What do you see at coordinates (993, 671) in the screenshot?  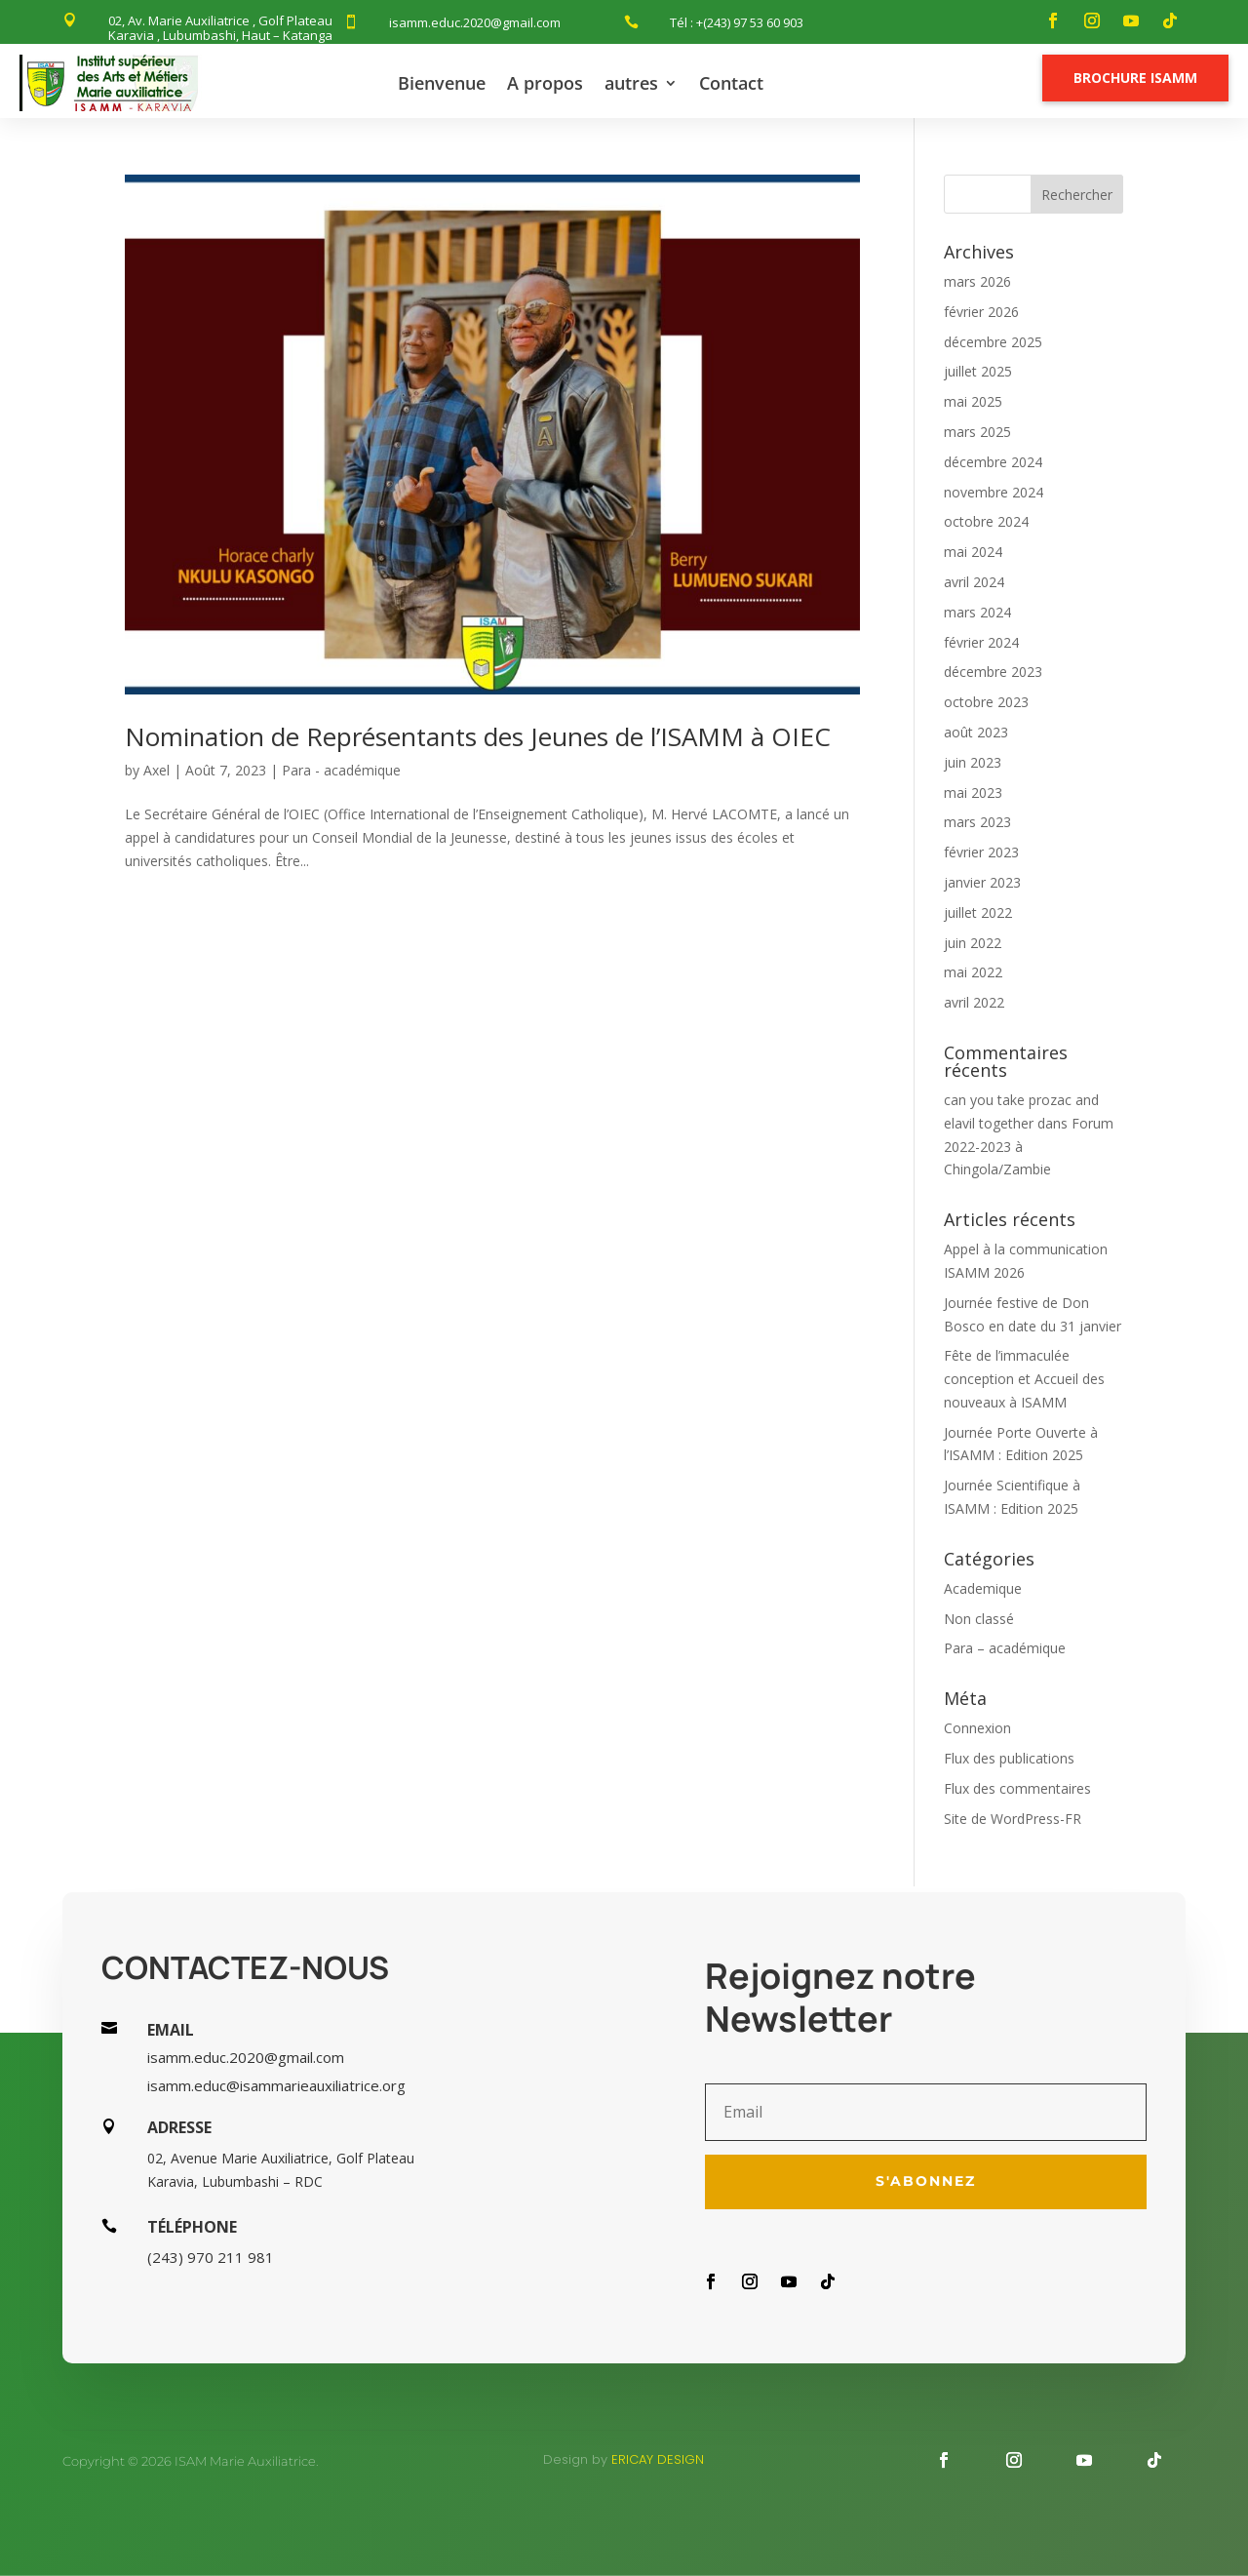 I see `décembre 2023` at bounding box center [993, 671].